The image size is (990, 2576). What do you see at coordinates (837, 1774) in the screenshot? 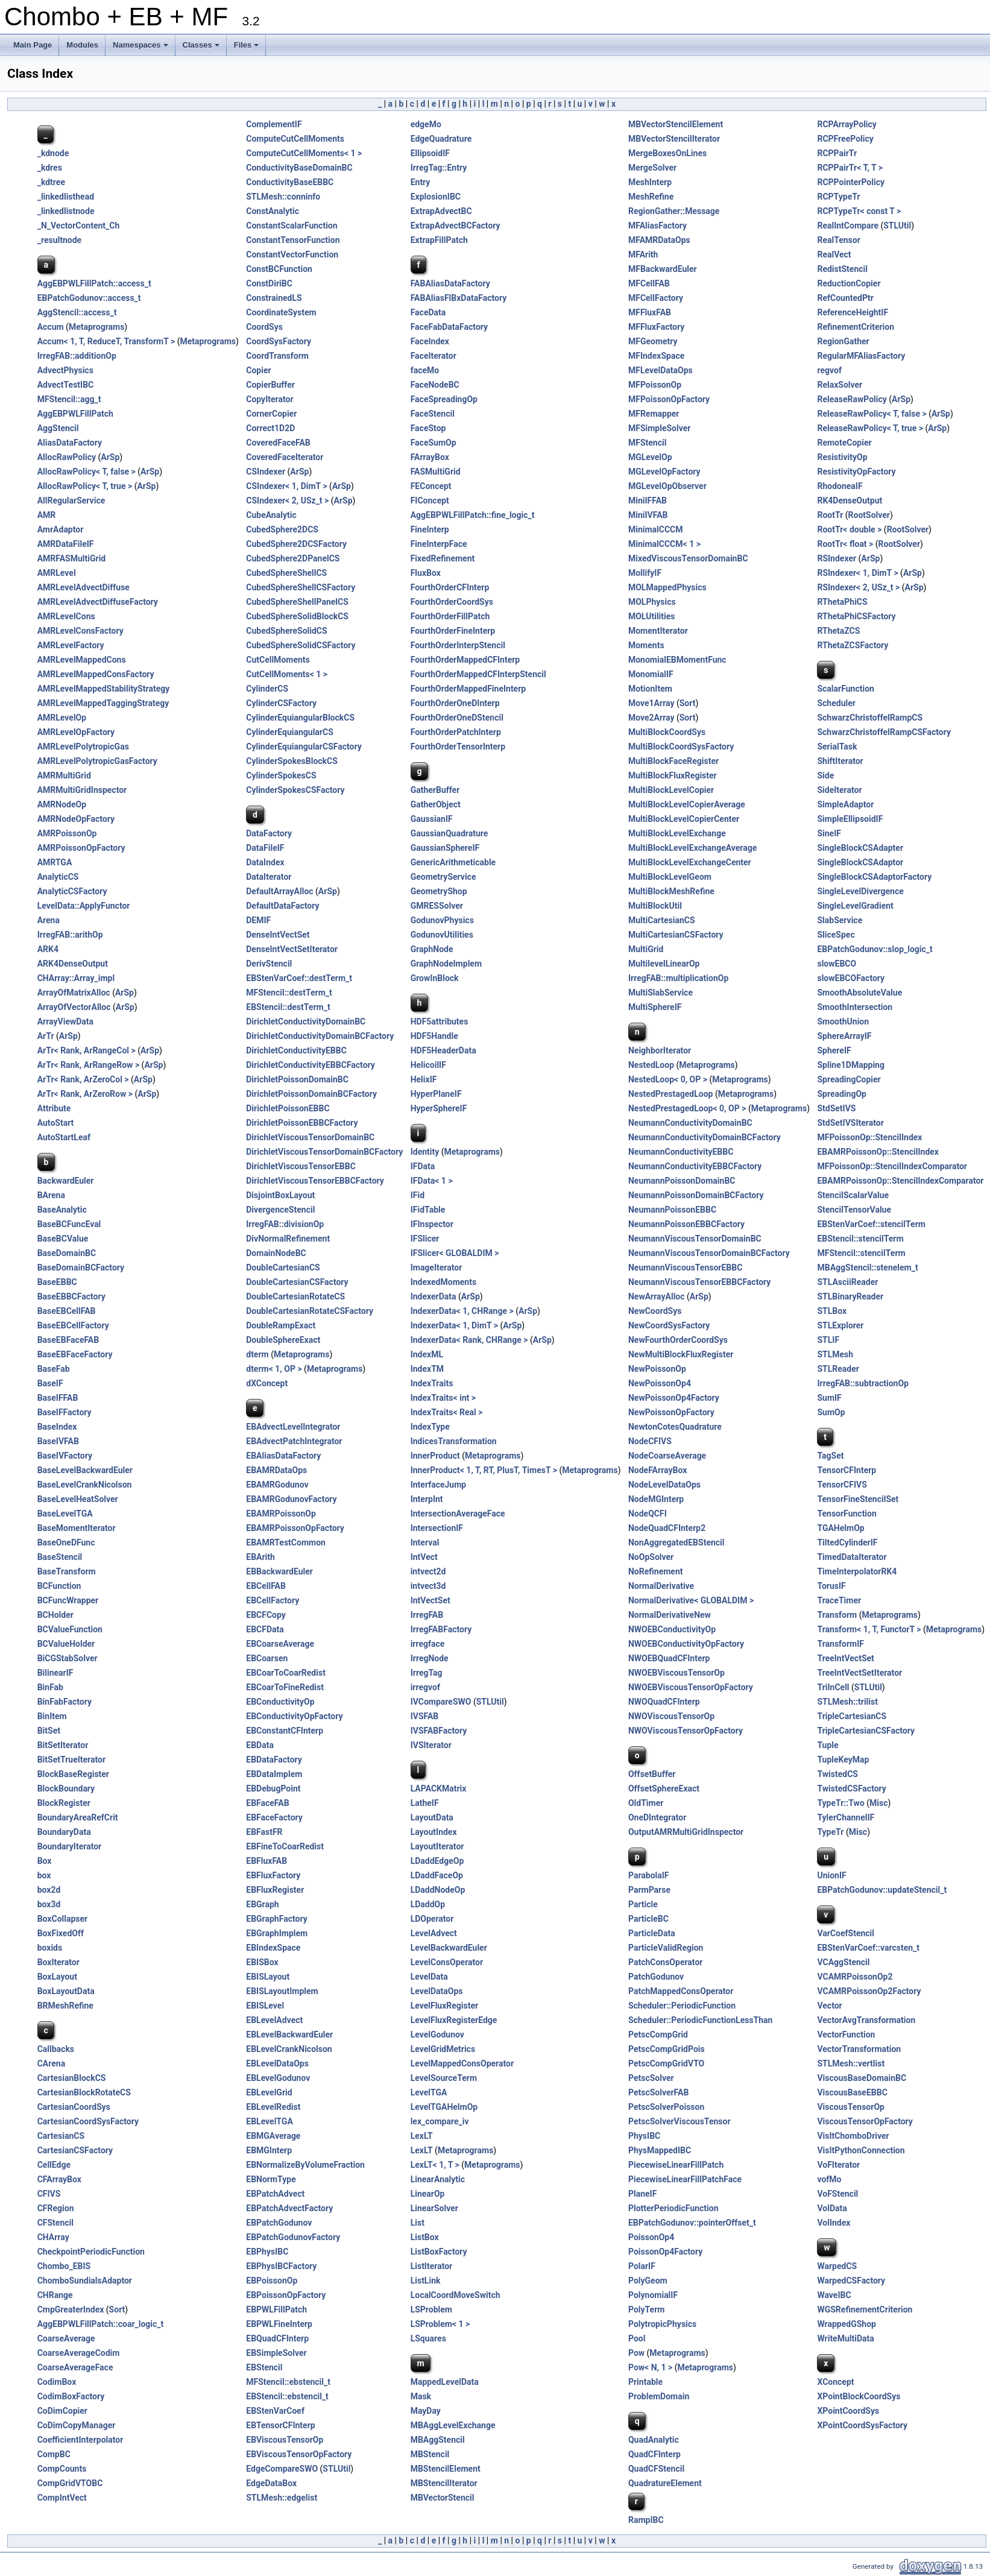
I see `TwistedCS` at bounding box center [837, 1774].